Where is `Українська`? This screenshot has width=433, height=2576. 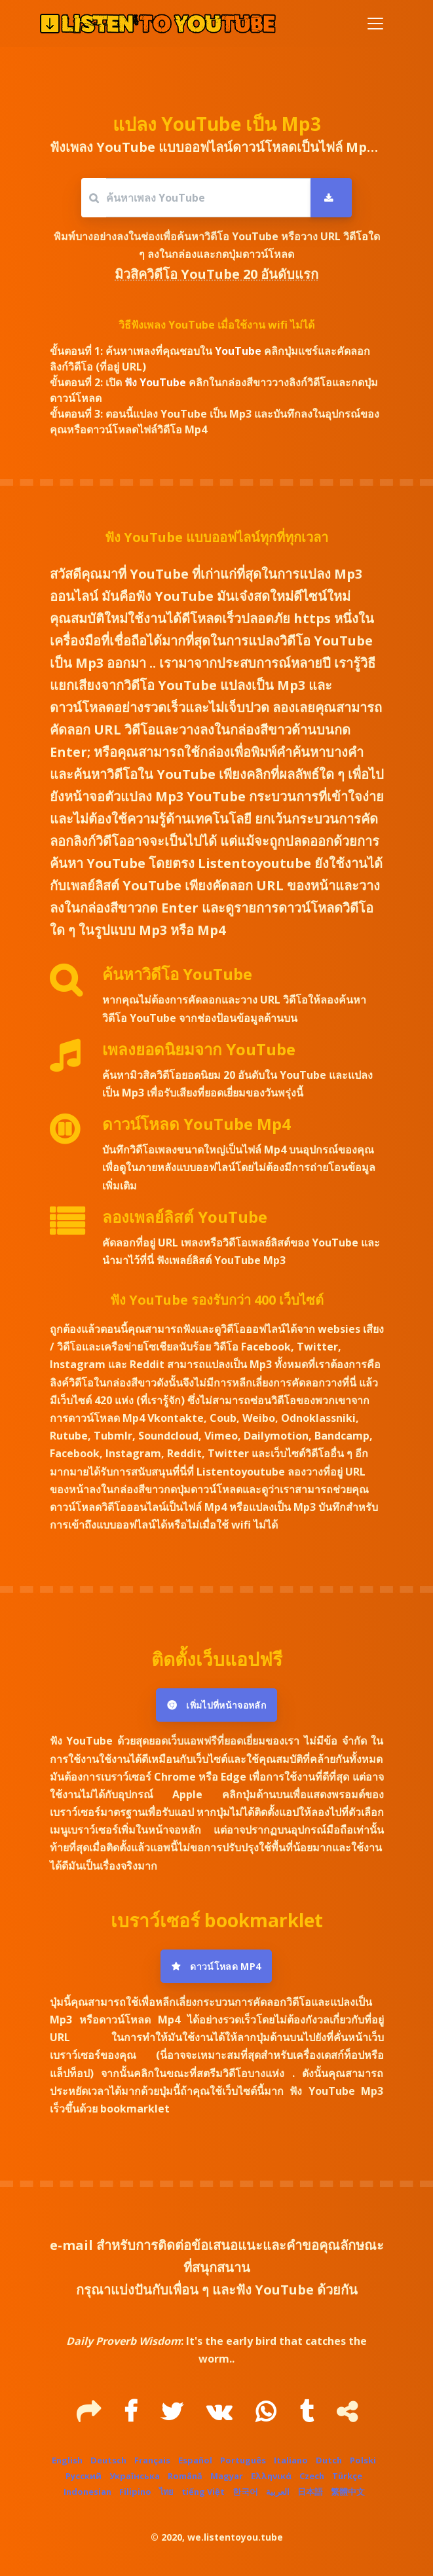
Українська is located at coordinates (134, 2476).